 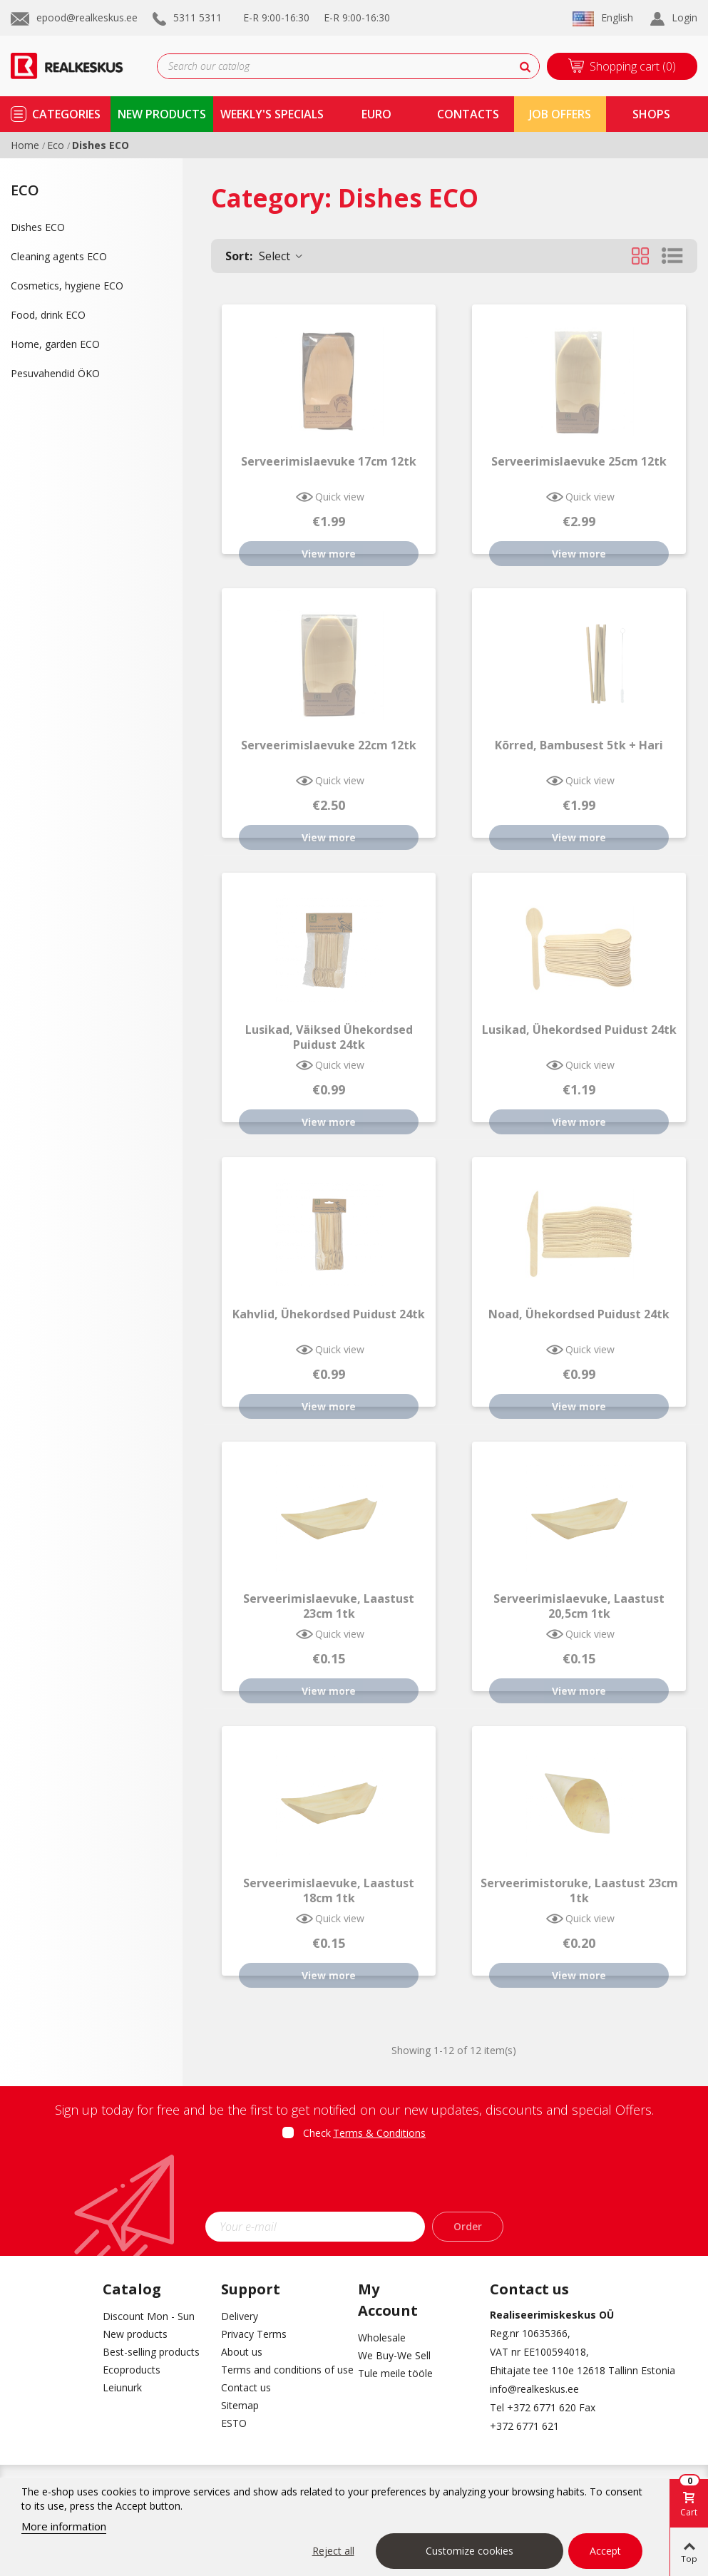 I want to click on Dishes ECO, so click(x=38, y=227).